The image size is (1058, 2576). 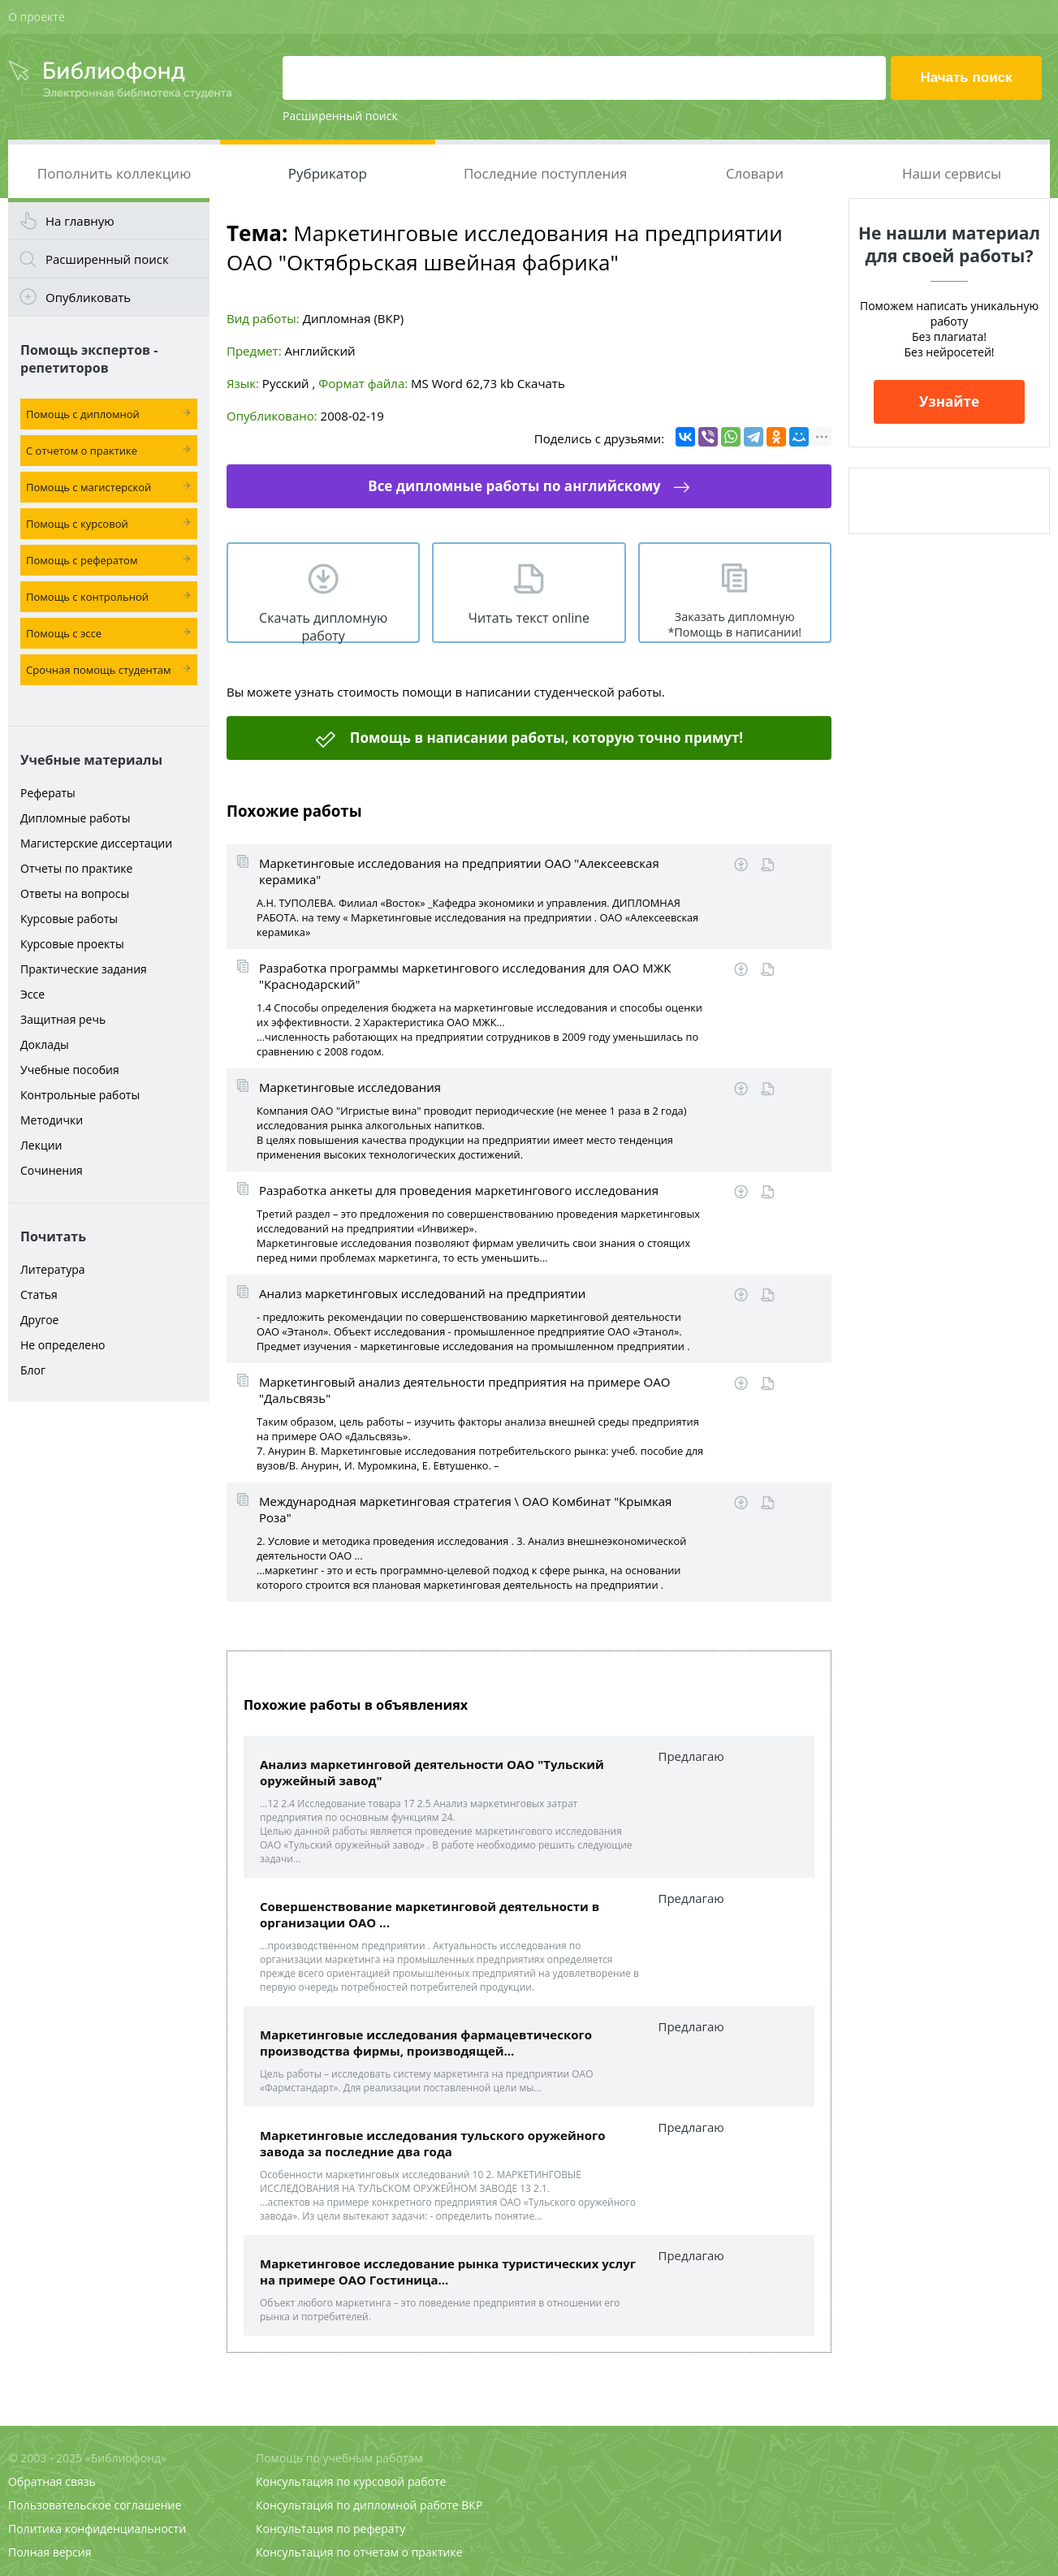 I want to click on Политика конфиденциальности, so click(x=97, y=2528).